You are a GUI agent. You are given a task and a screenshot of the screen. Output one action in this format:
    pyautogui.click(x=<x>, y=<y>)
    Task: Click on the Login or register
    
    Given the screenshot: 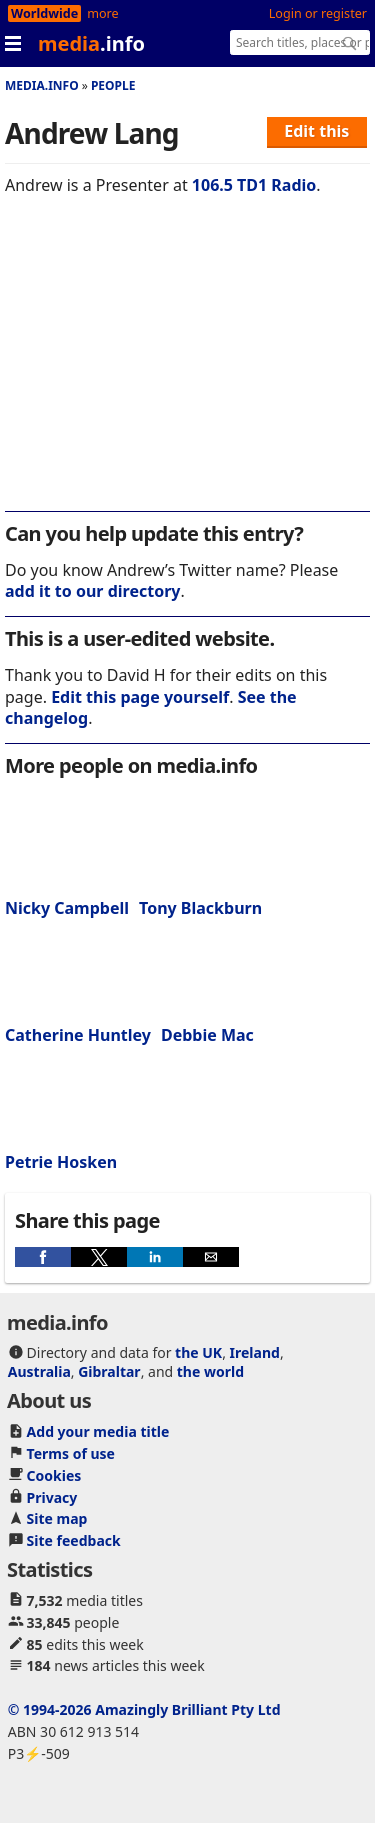 What is the action you would take?
    pyautogui.click(x=318, y=13)
    